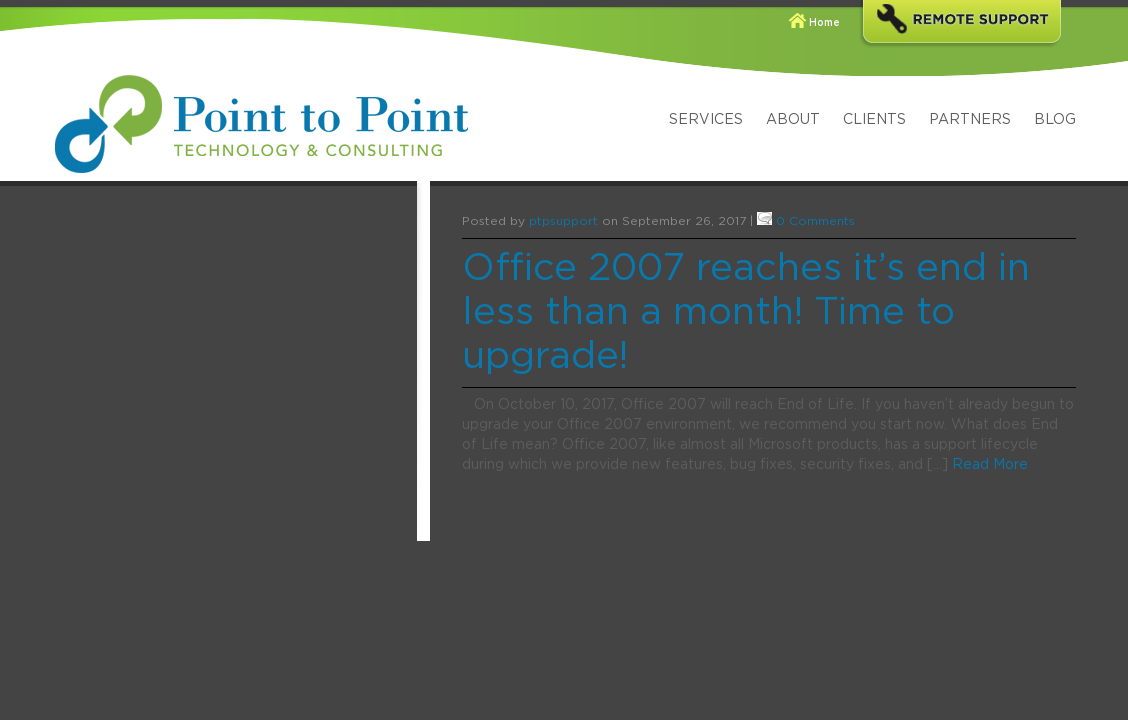 Image resolution: width=1128 pixels, height=720 pixels. I want to click on Home, so click(824, 23).